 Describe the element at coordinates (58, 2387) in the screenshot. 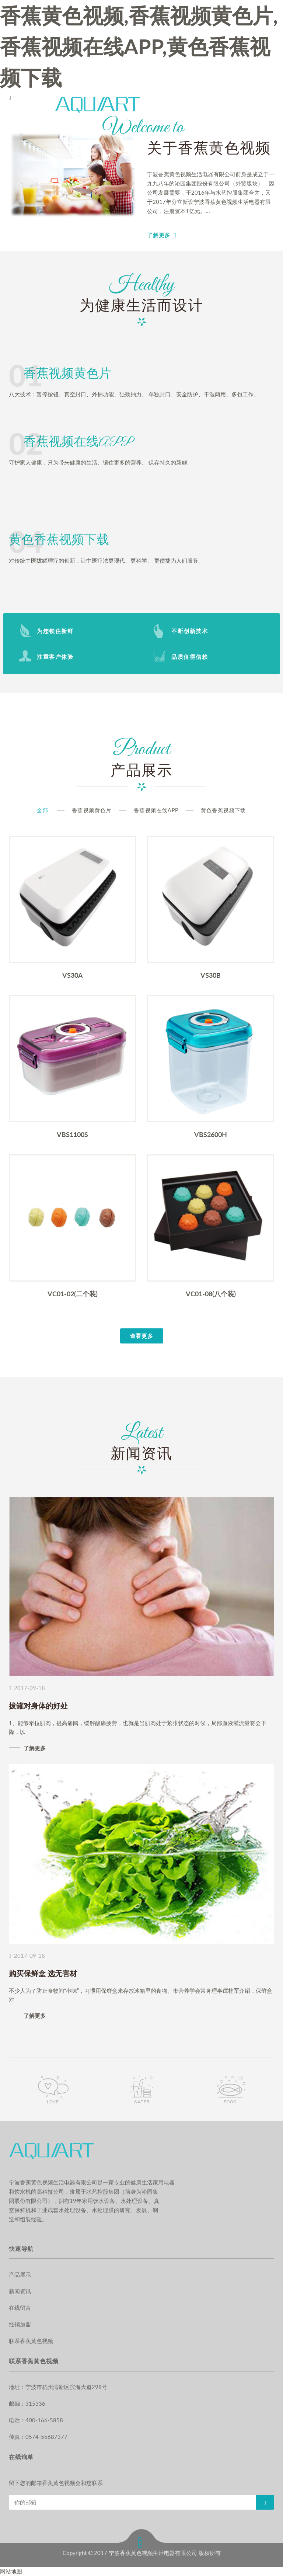

I see `地址：宁波市杭州湾新区滨海大道298号` at that location.